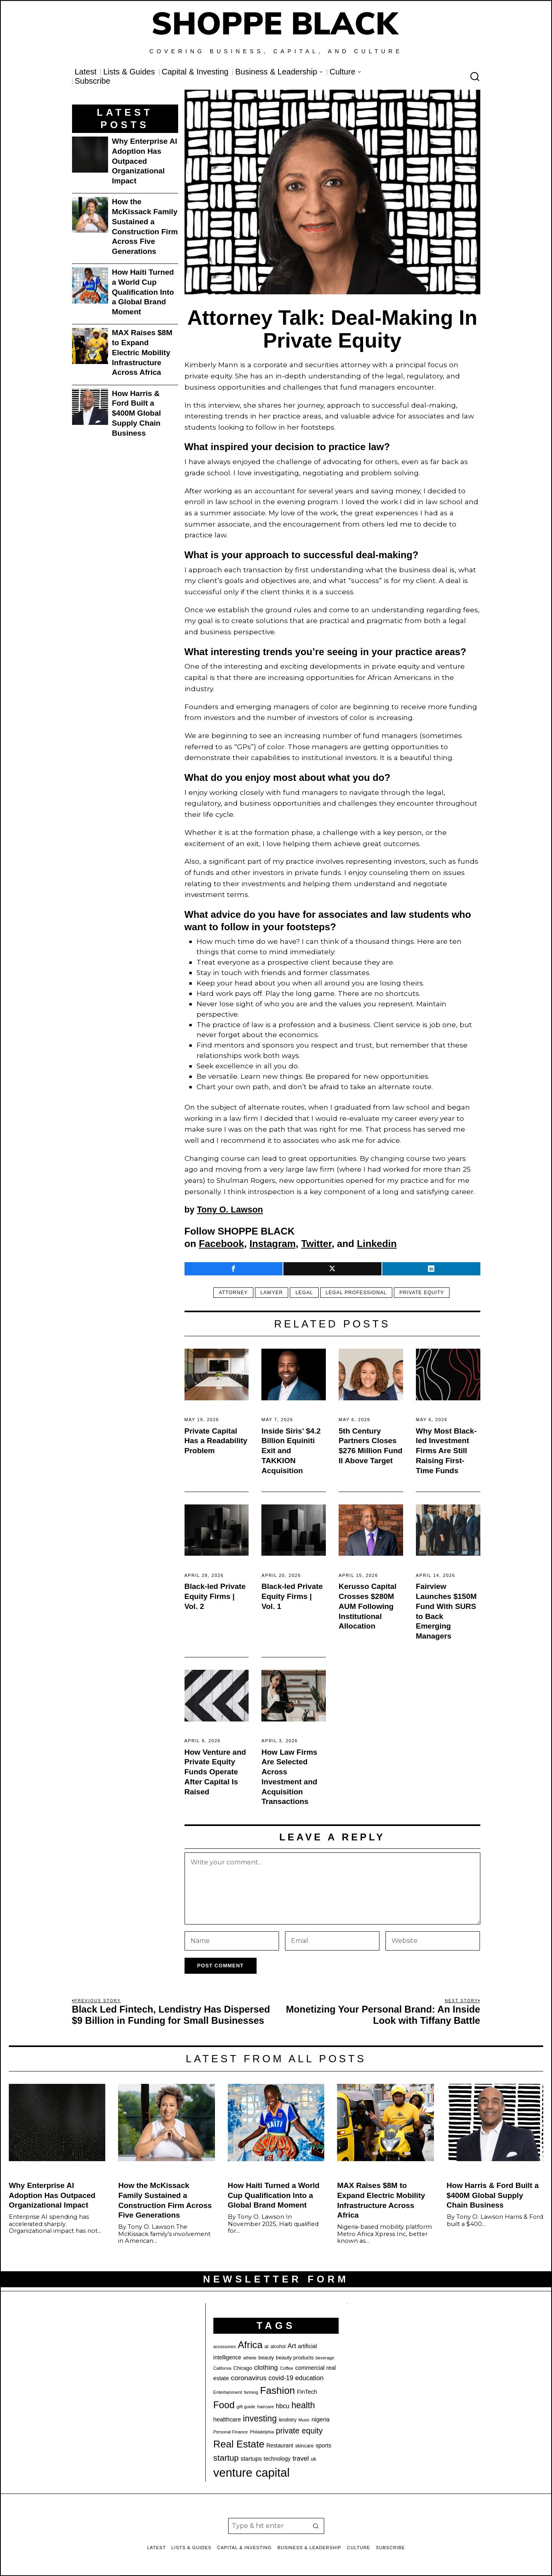 This screenshot has height=2576, width=552. Describe the element at coordinates (277, 2458) in the screenshot. I see `technology [technology (25 items)]` at that location.